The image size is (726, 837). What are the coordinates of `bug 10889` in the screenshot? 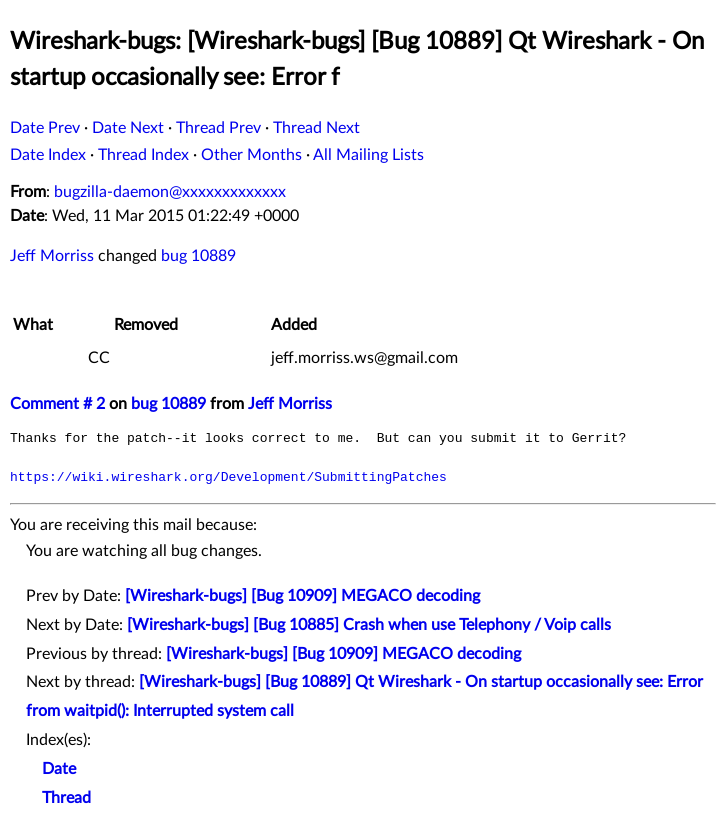 It's located at (198, 256).